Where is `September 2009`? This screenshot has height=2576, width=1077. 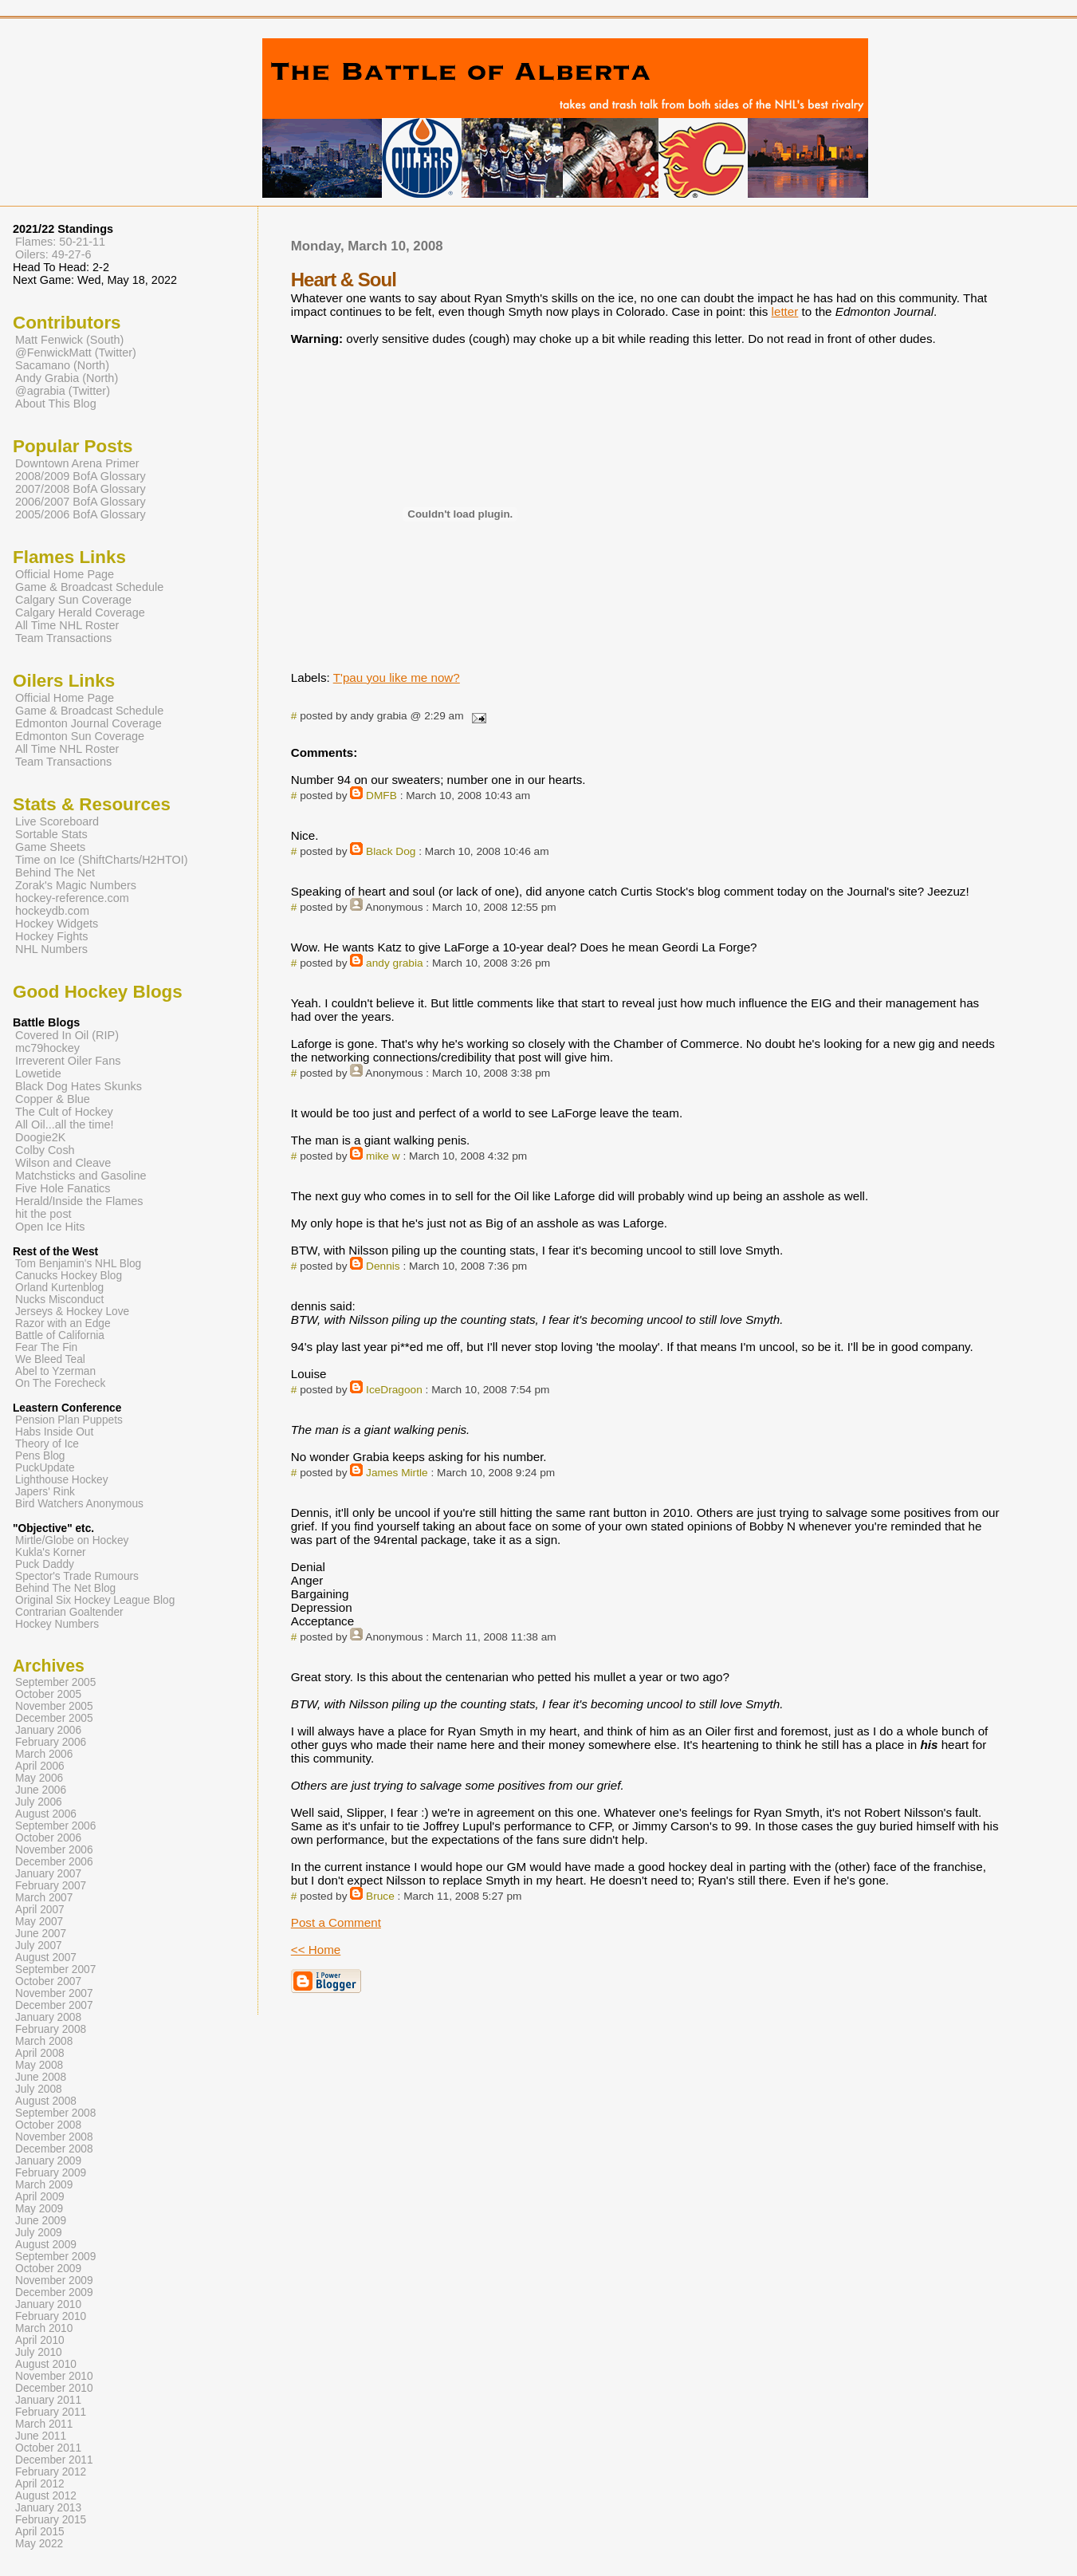
September 2009 is located at coordinates (55, 2257).